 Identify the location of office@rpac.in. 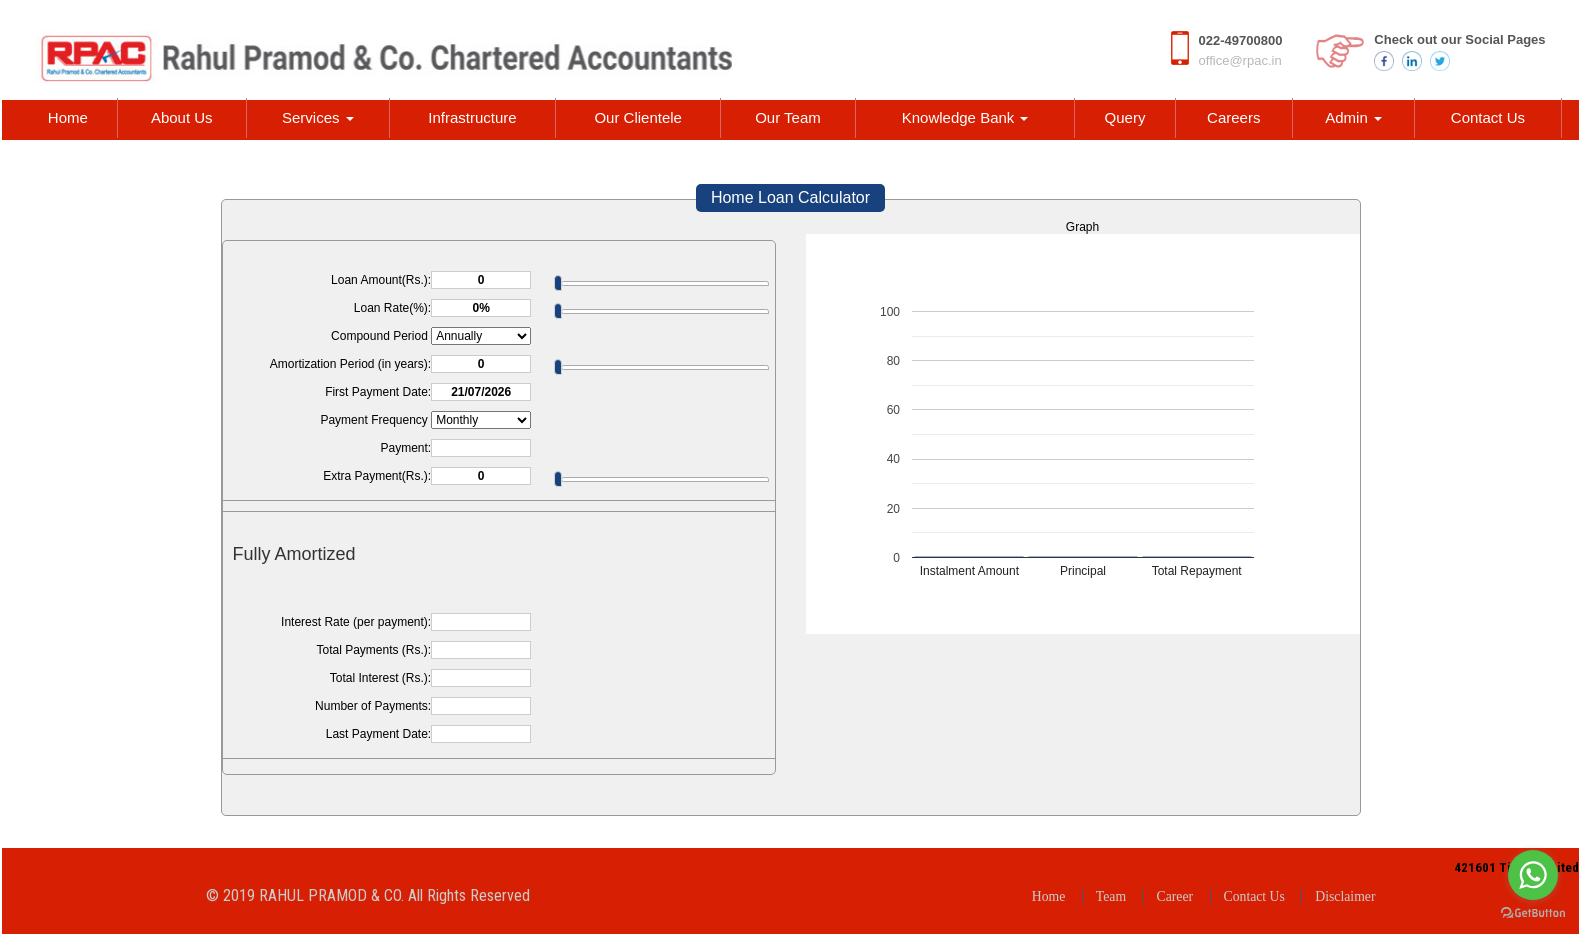
(1240, 60).